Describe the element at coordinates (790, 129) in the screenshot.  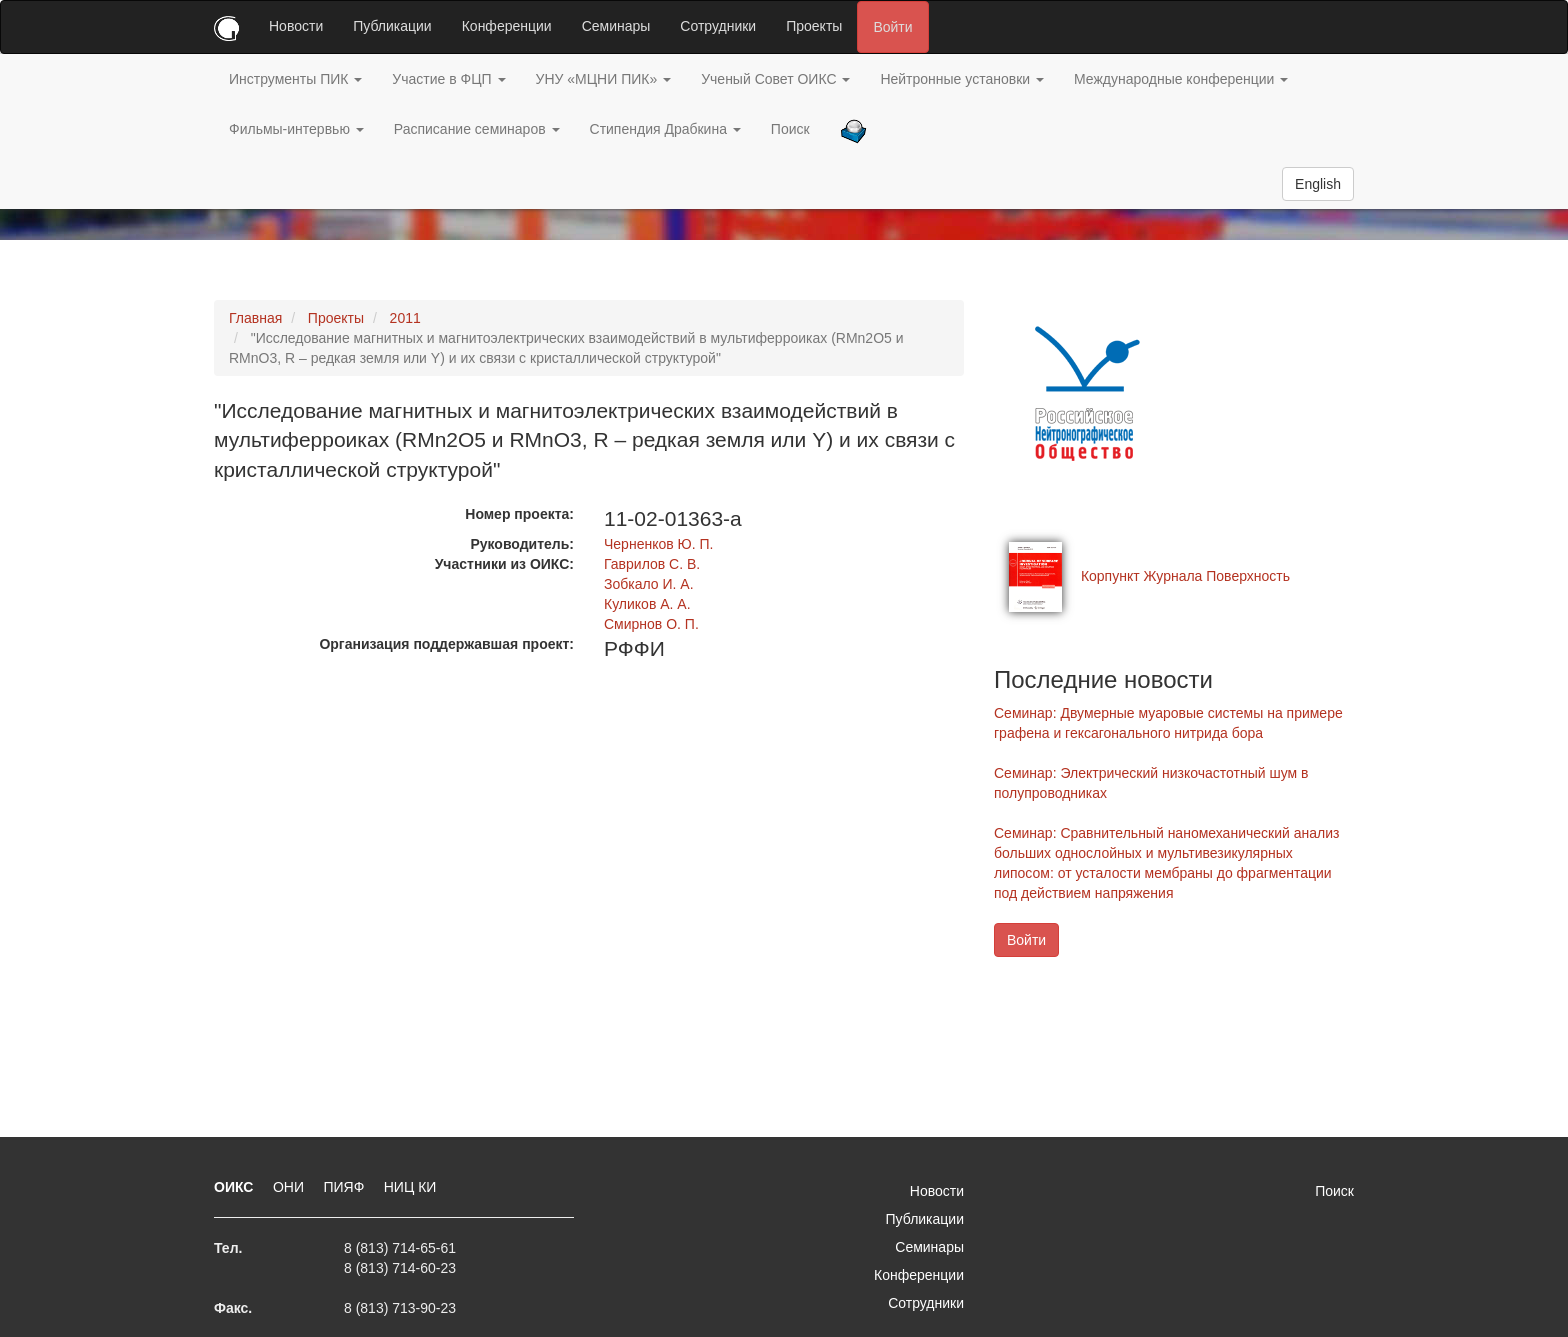
I see `Поиск` at that location.